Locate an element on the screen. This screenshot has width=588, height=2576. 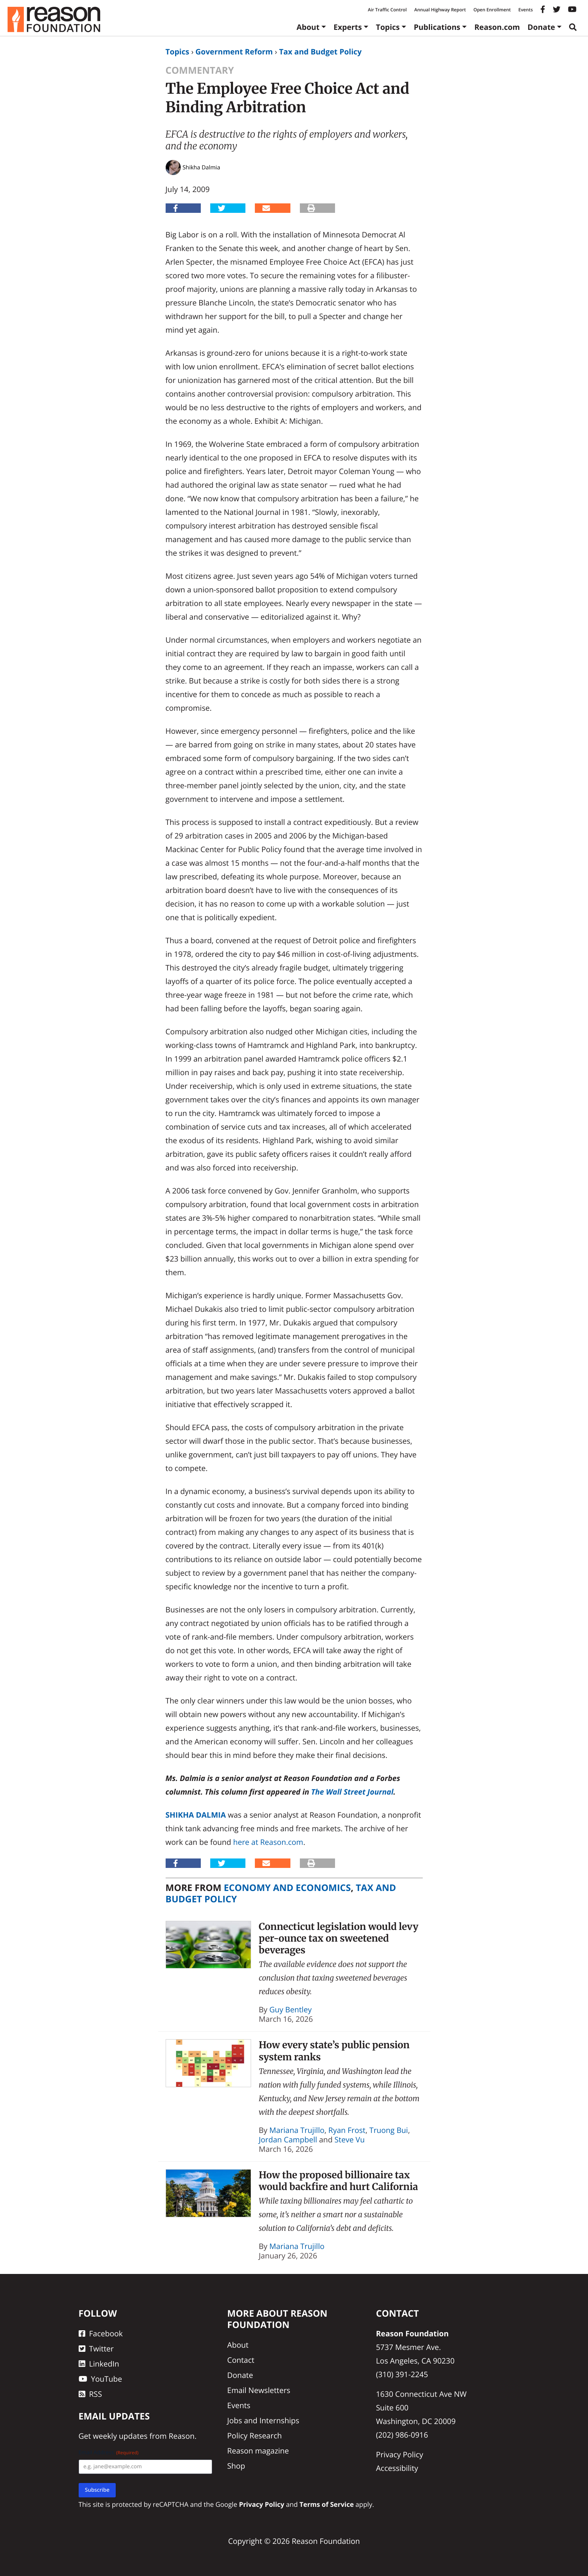
Jobs and Internships is located at coordinates (263, 2420).